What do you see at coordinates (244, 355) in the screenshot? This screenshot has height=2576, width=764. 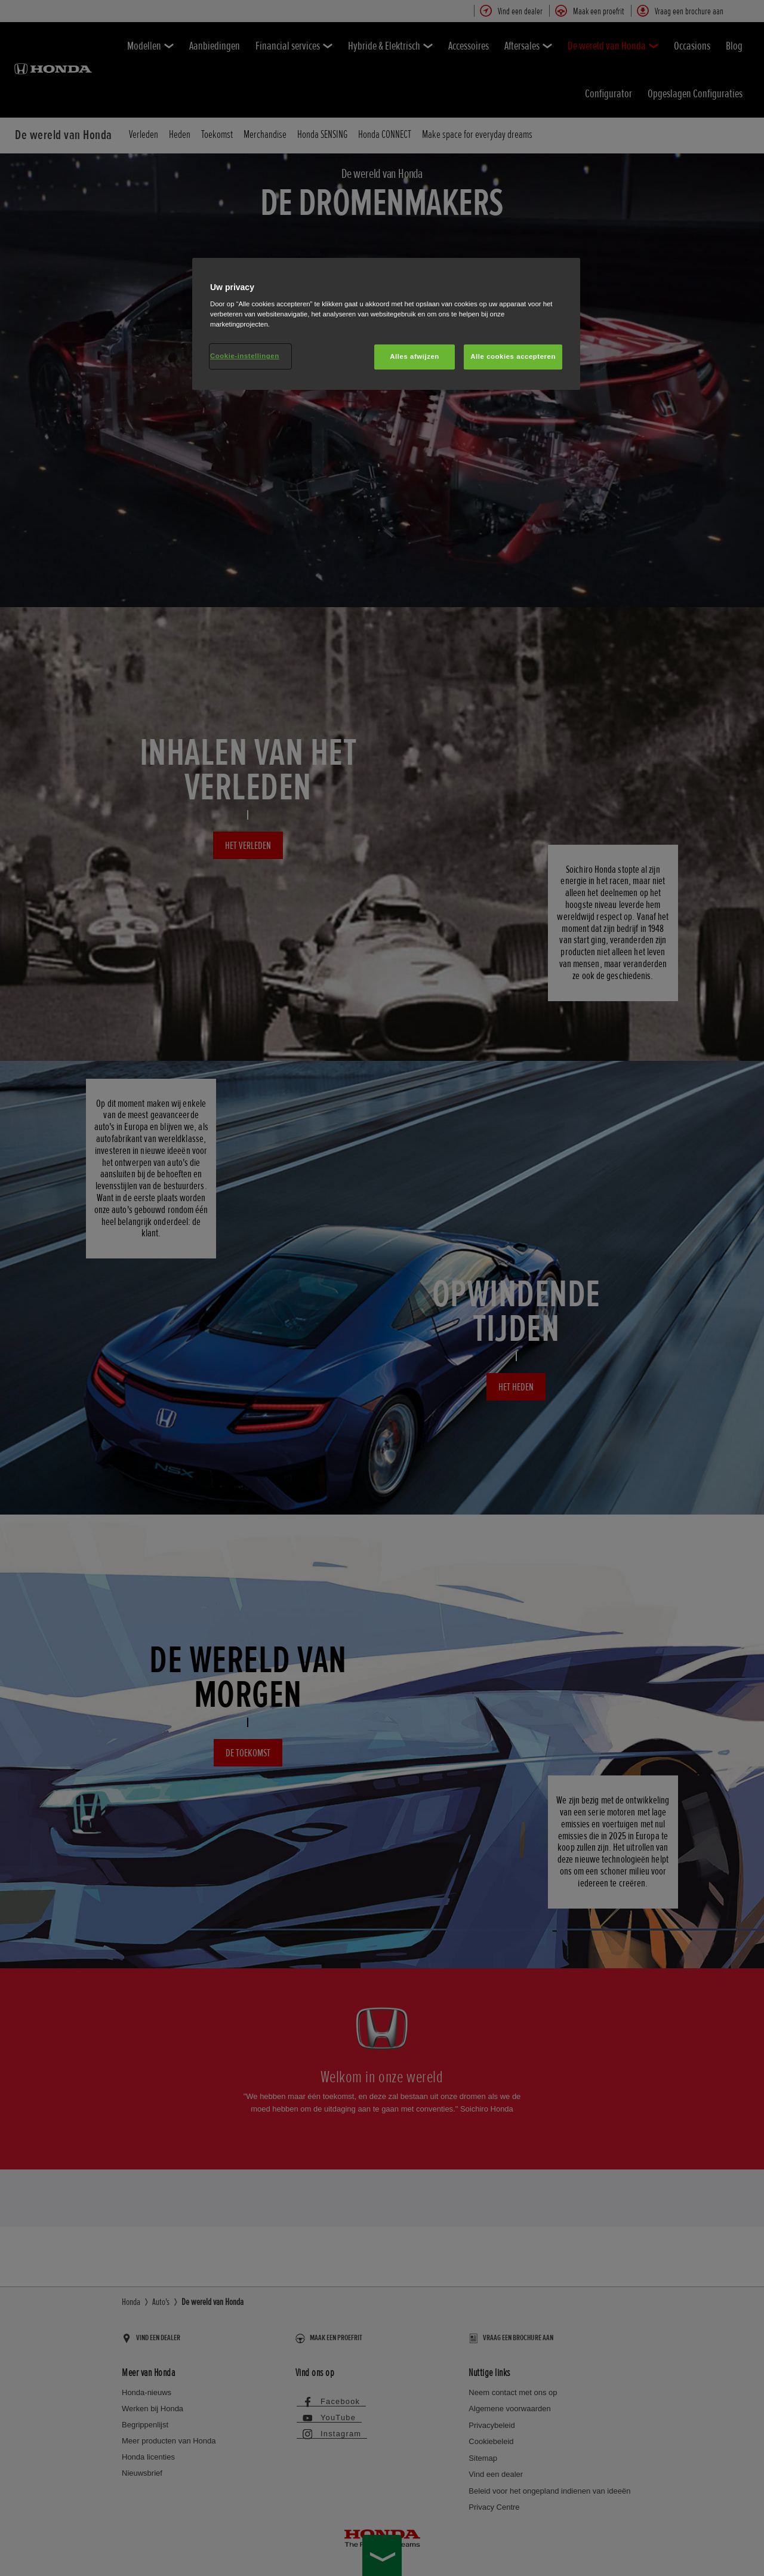 I see `Cookie-instellingen` at bounding box center [244, 355].